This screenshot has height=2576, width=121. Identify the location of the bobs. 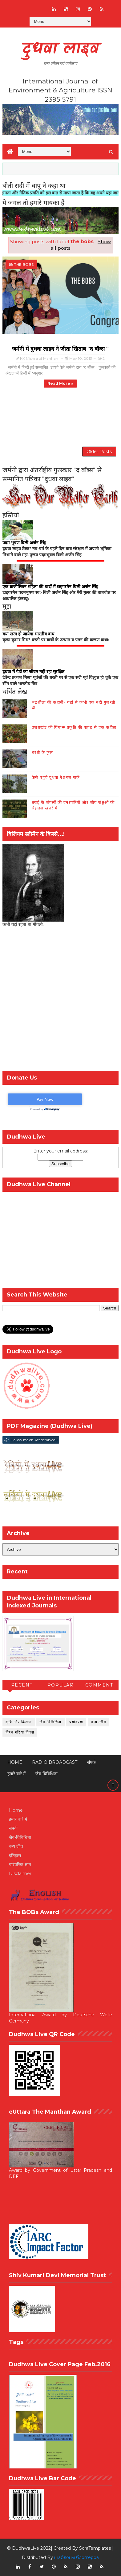
(24, 264).